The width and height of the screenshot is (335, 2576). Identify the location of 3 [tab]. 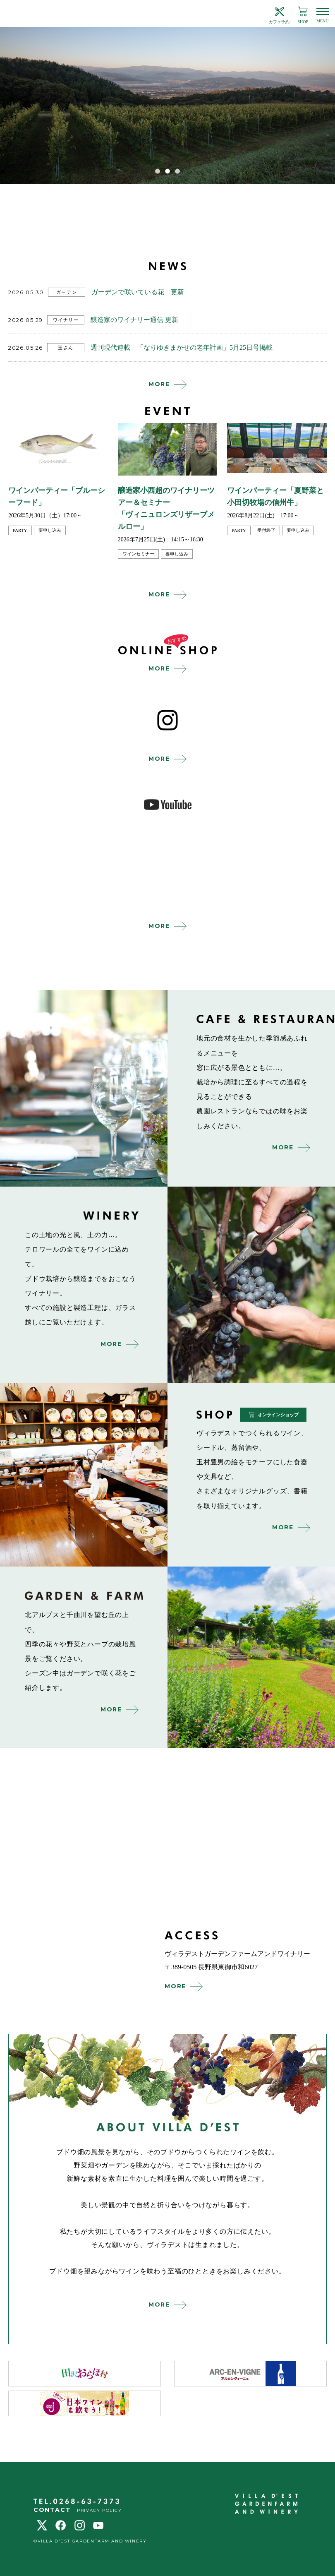
(177, 171).